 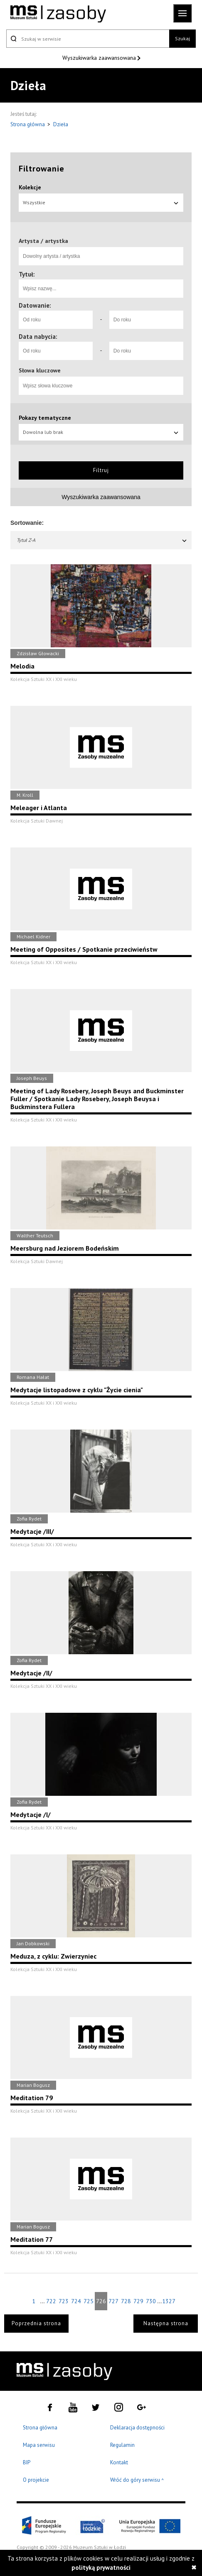 What do you see at coordinates (51, 2301) in the screenshot?
I see `722` at bounding box center [51, 2301].